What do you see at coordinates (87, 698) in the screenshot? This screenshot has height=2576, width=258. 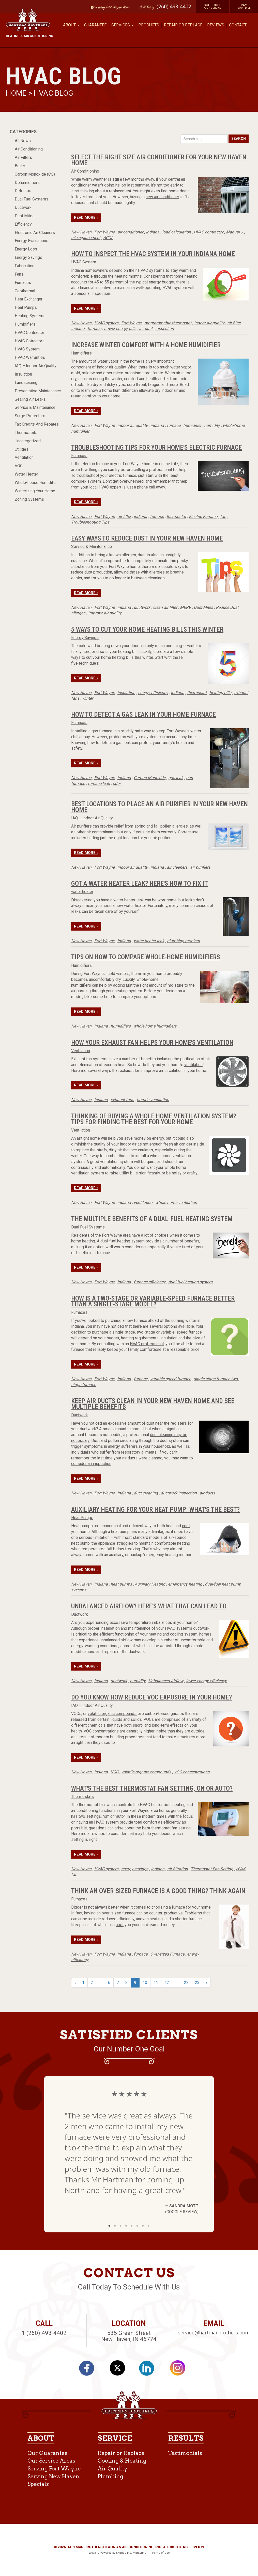 I see `winter` at bounding box center [87, 698].